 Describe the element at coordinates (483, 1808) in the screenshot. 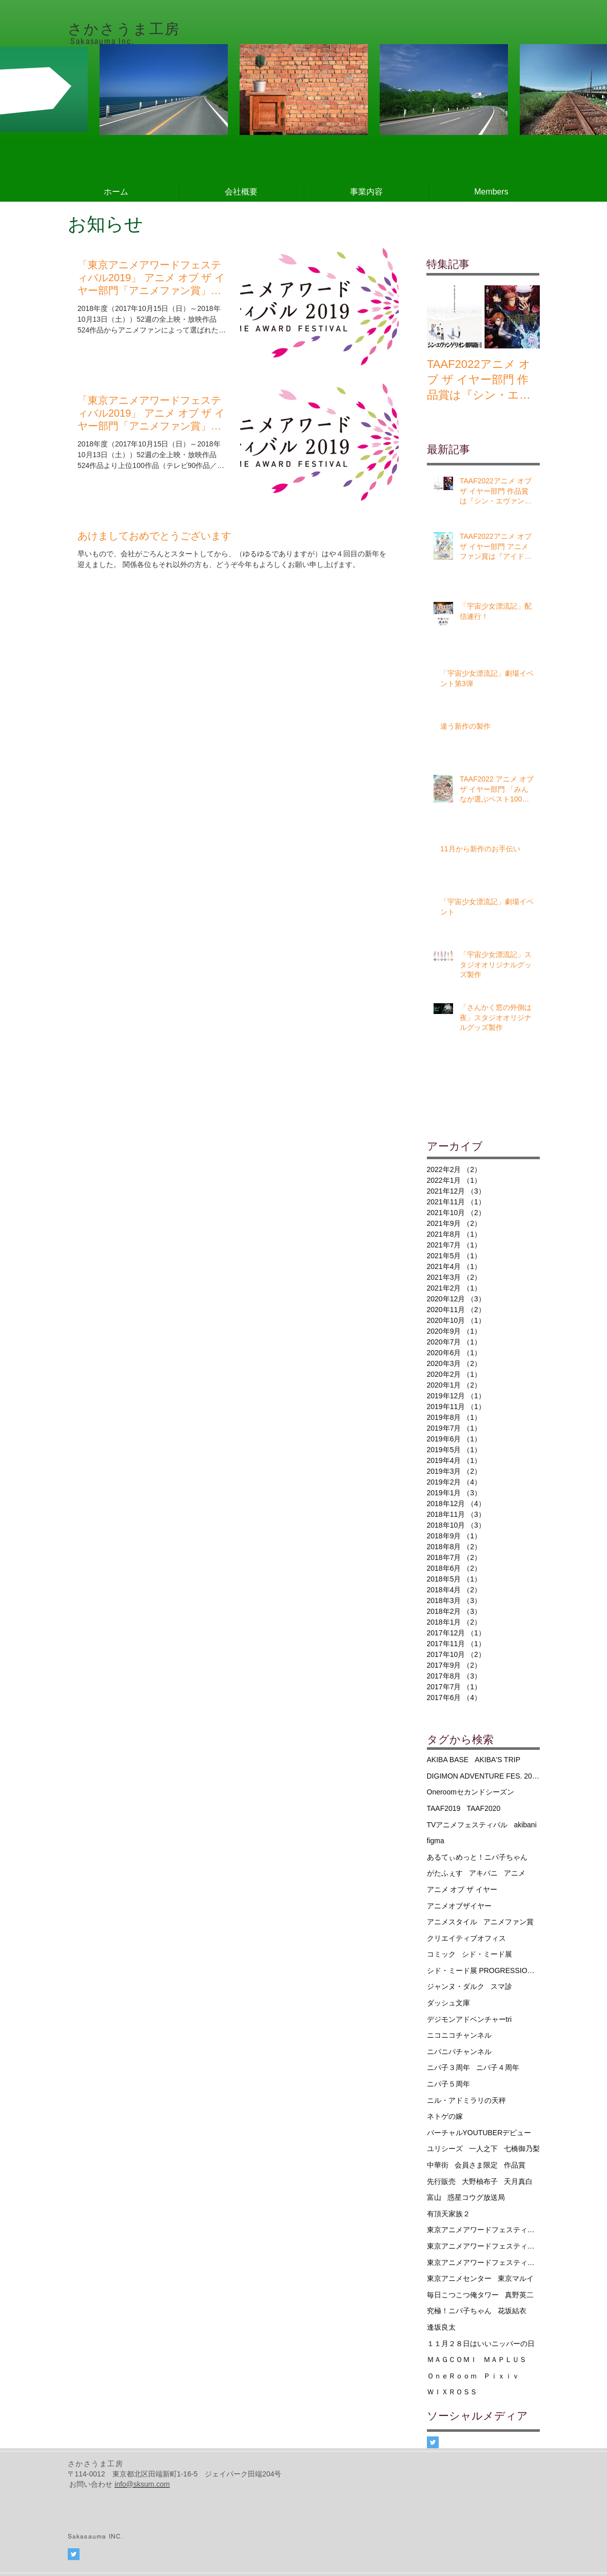

I see `TAAF2020` at that location.